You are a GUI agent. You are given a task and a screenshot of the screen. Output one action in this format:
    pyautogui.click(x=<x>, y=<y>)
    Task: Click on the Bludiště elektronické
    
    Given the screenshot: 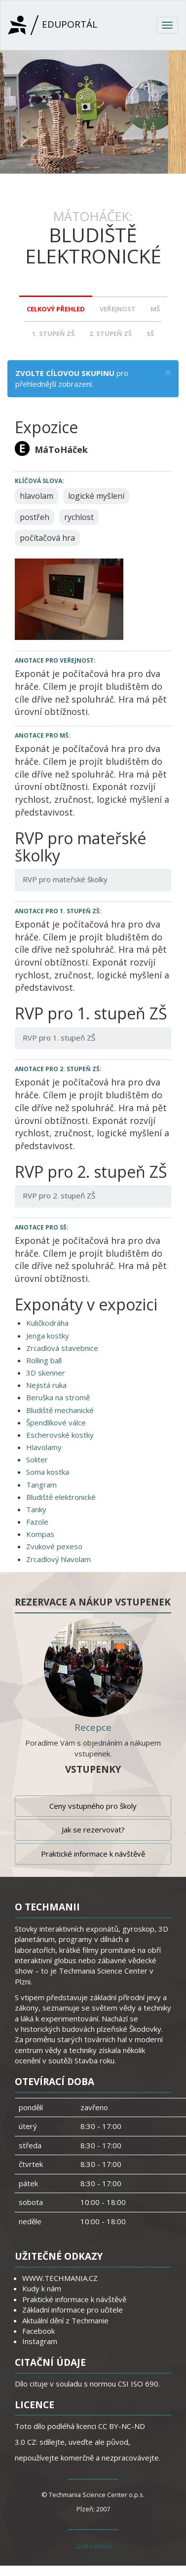 What is the action you would take?
    pyautogui.click(x=61, y=1497)
    